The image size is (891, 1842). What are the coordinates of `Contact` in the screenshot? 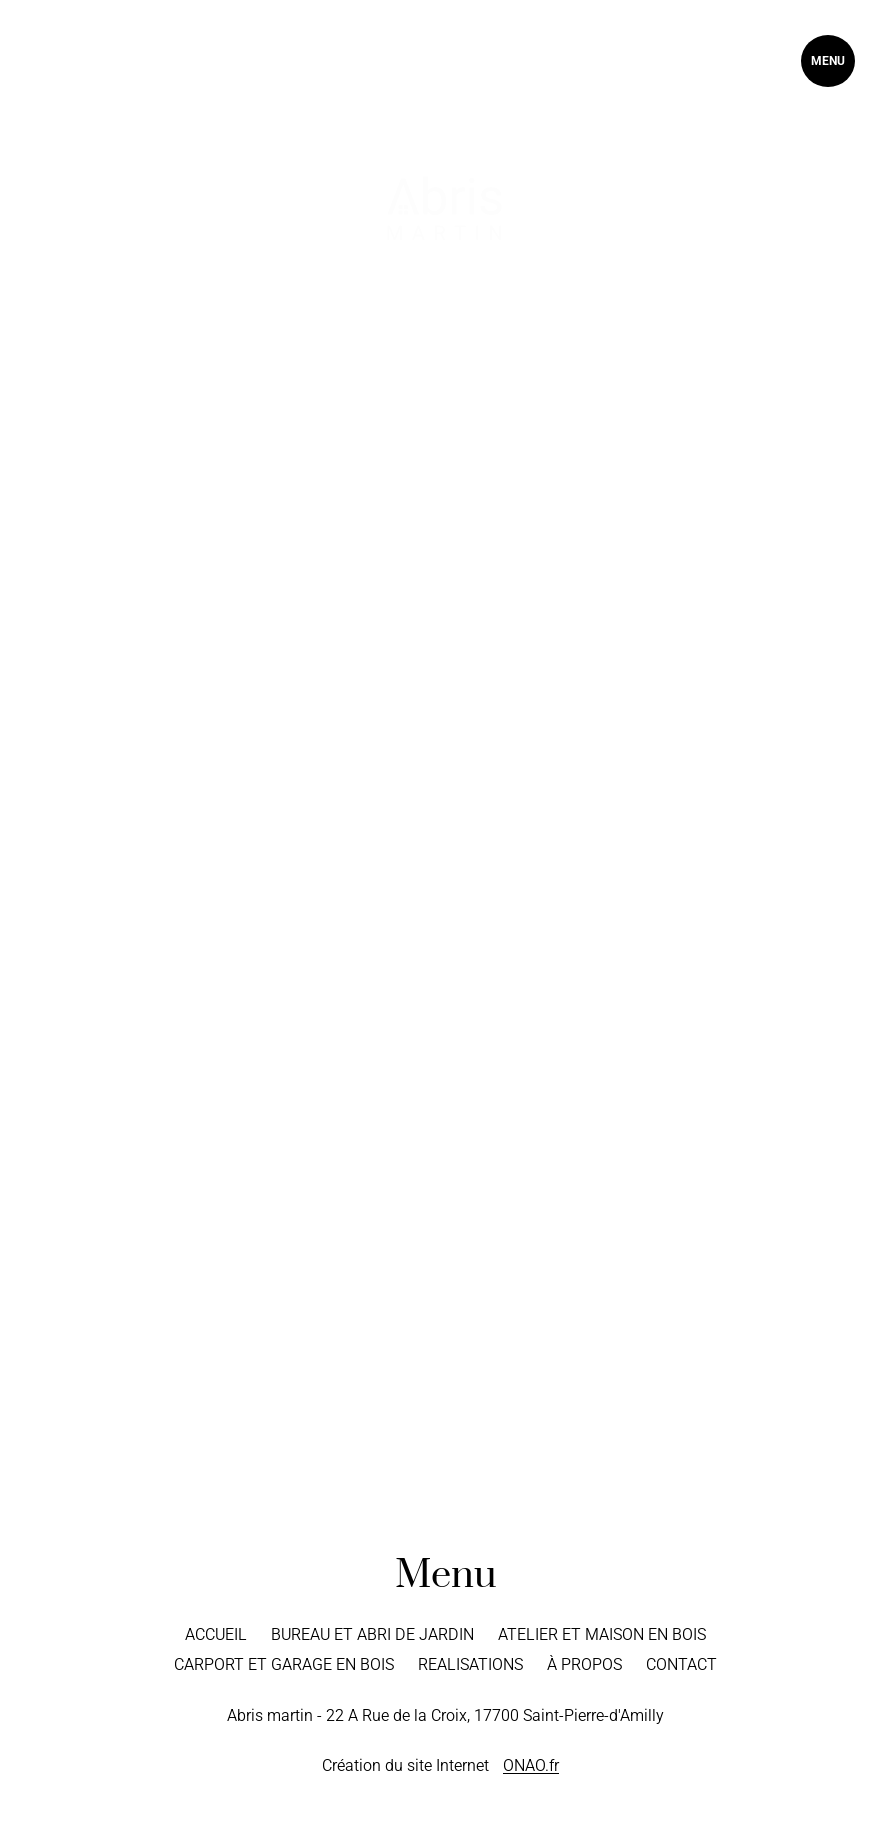 It's located at (681, 1664).